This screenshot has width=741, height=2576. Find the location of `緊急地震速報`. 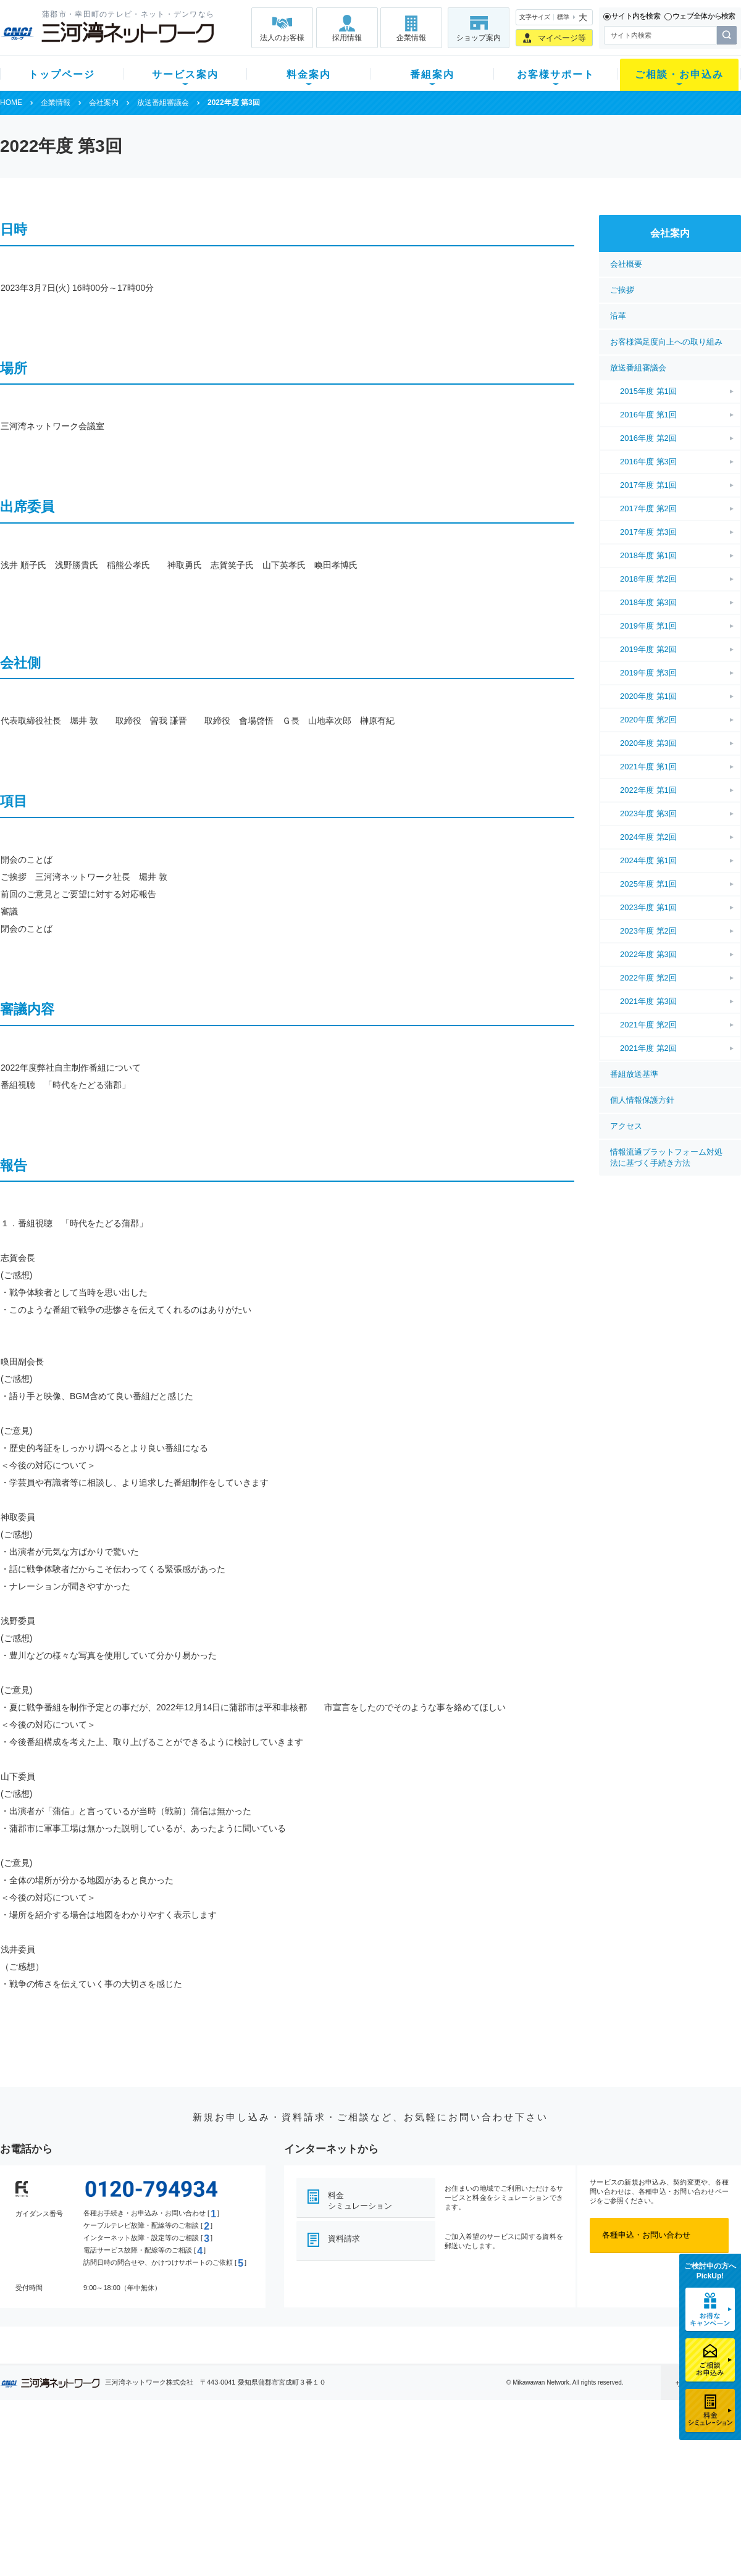

緊急地震速報 is located at coordinates (165, 2513).